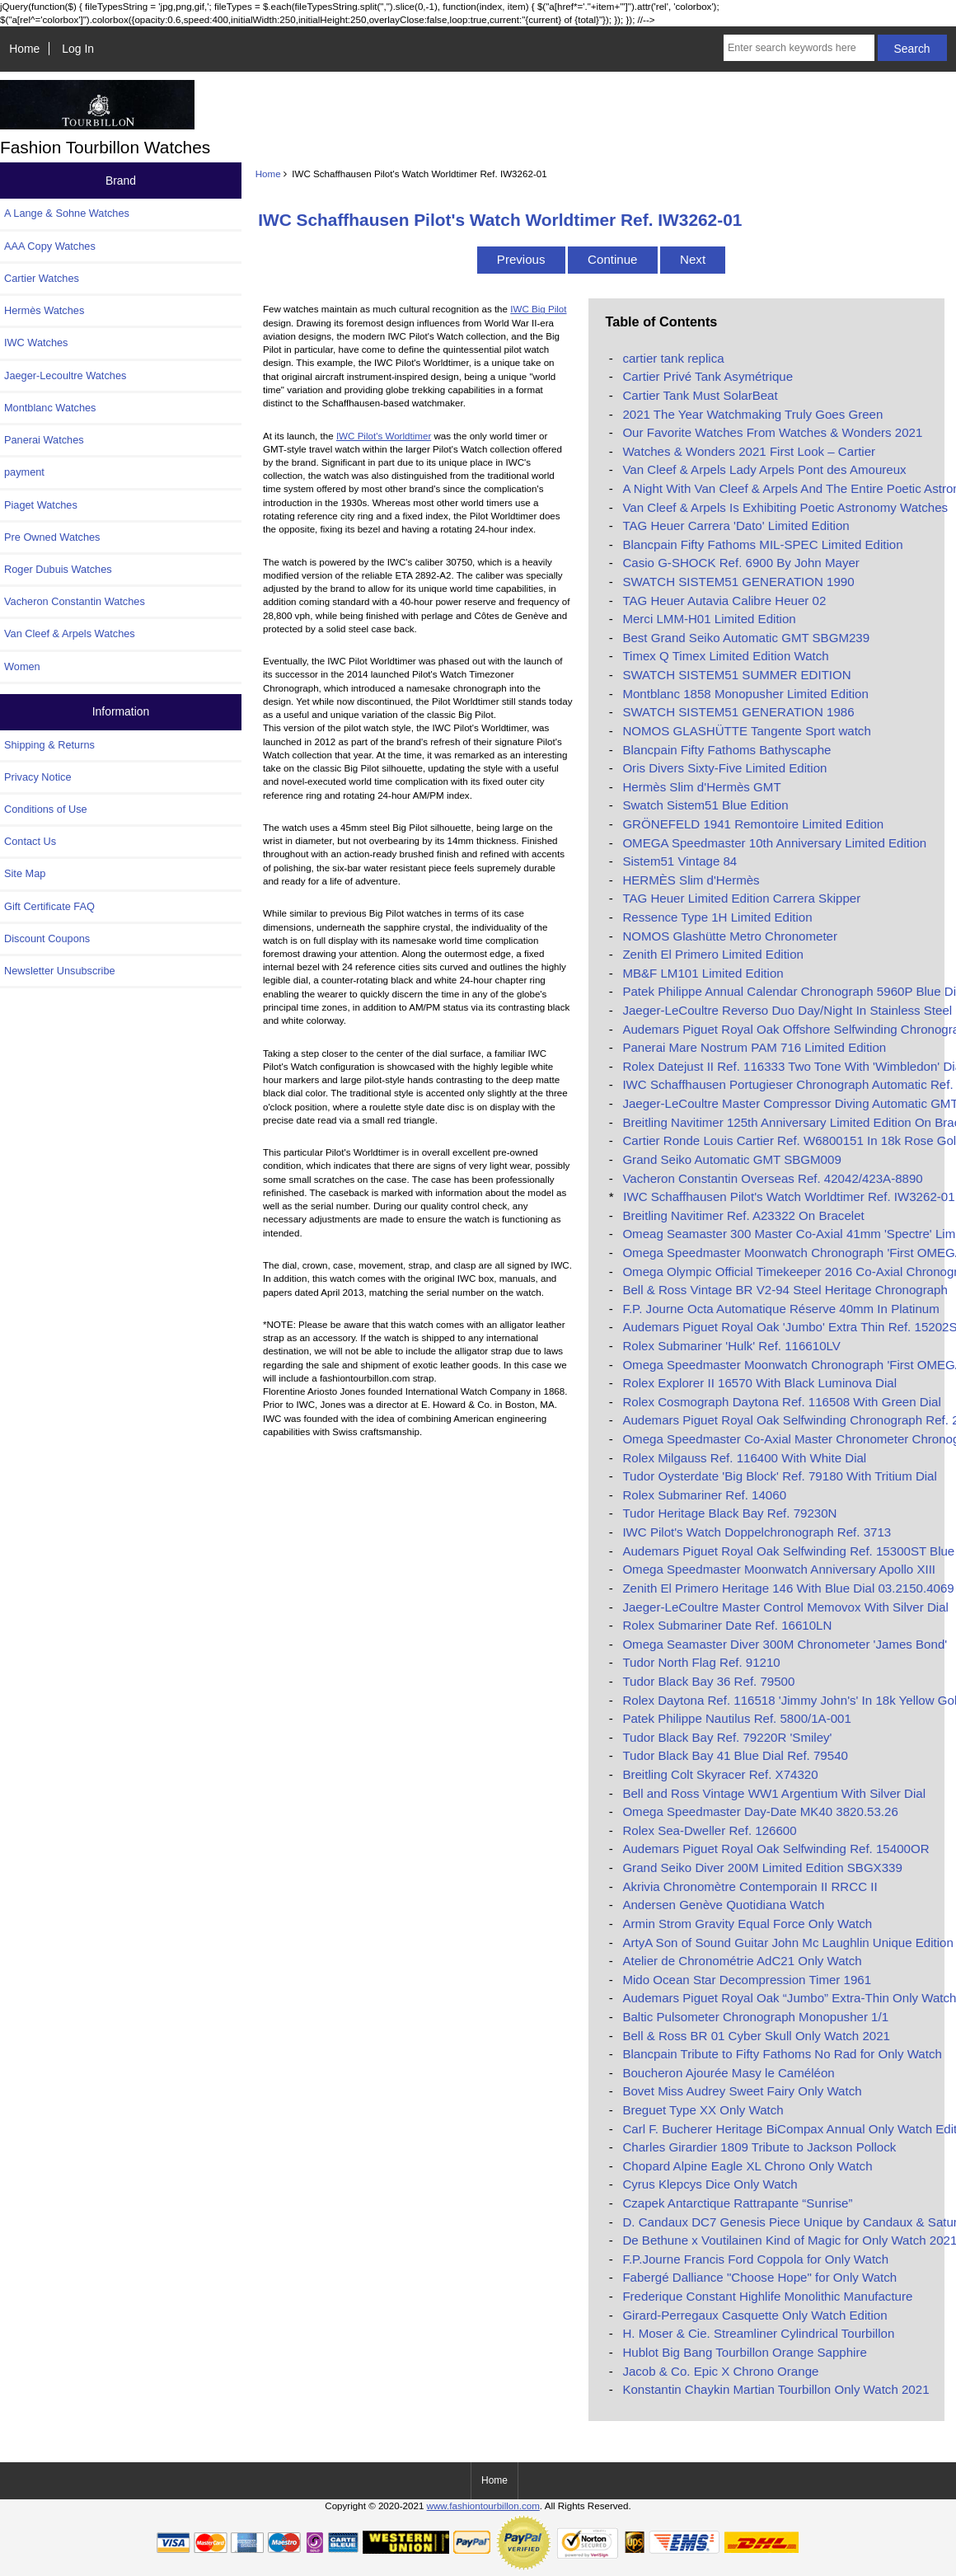 The height and width of the screenshot is (2576, 956). What do you see at coordinates (49, 745) in the screenshot?
I see `Shipping & Returns` at bounding box center [49, 745].